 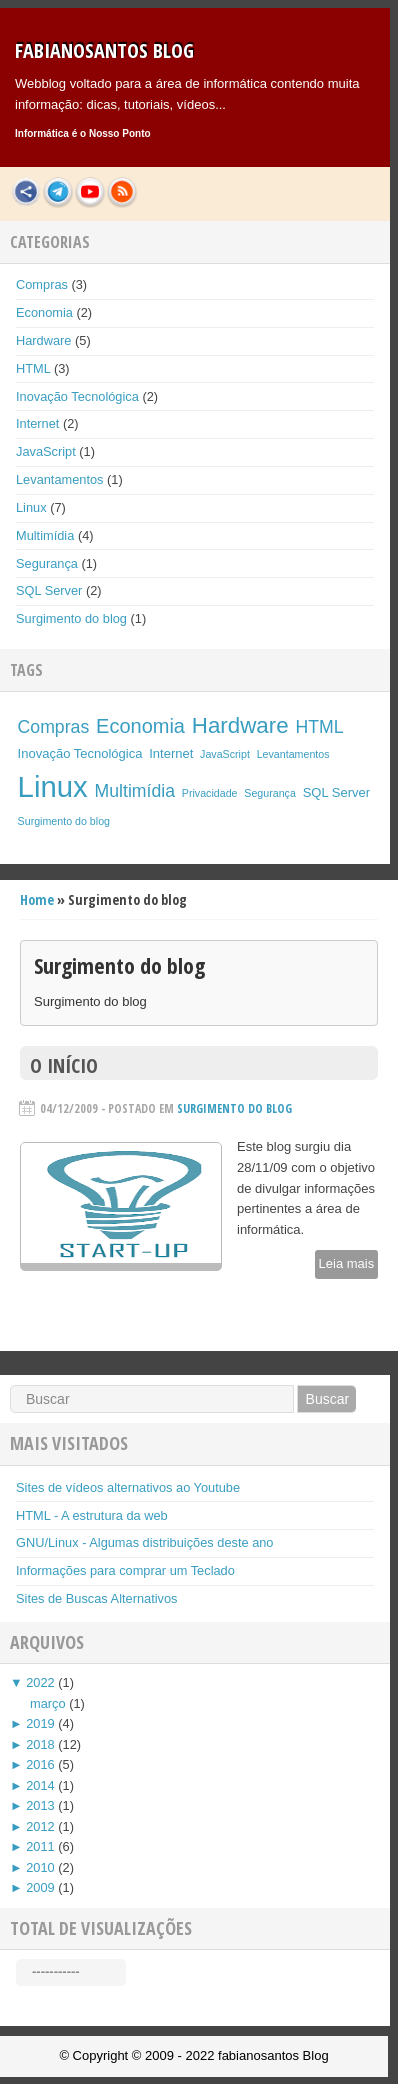 What do you see at coordinates (48, 1703) in the screenshot?
I see `março` at bounding box center [48, 1703].